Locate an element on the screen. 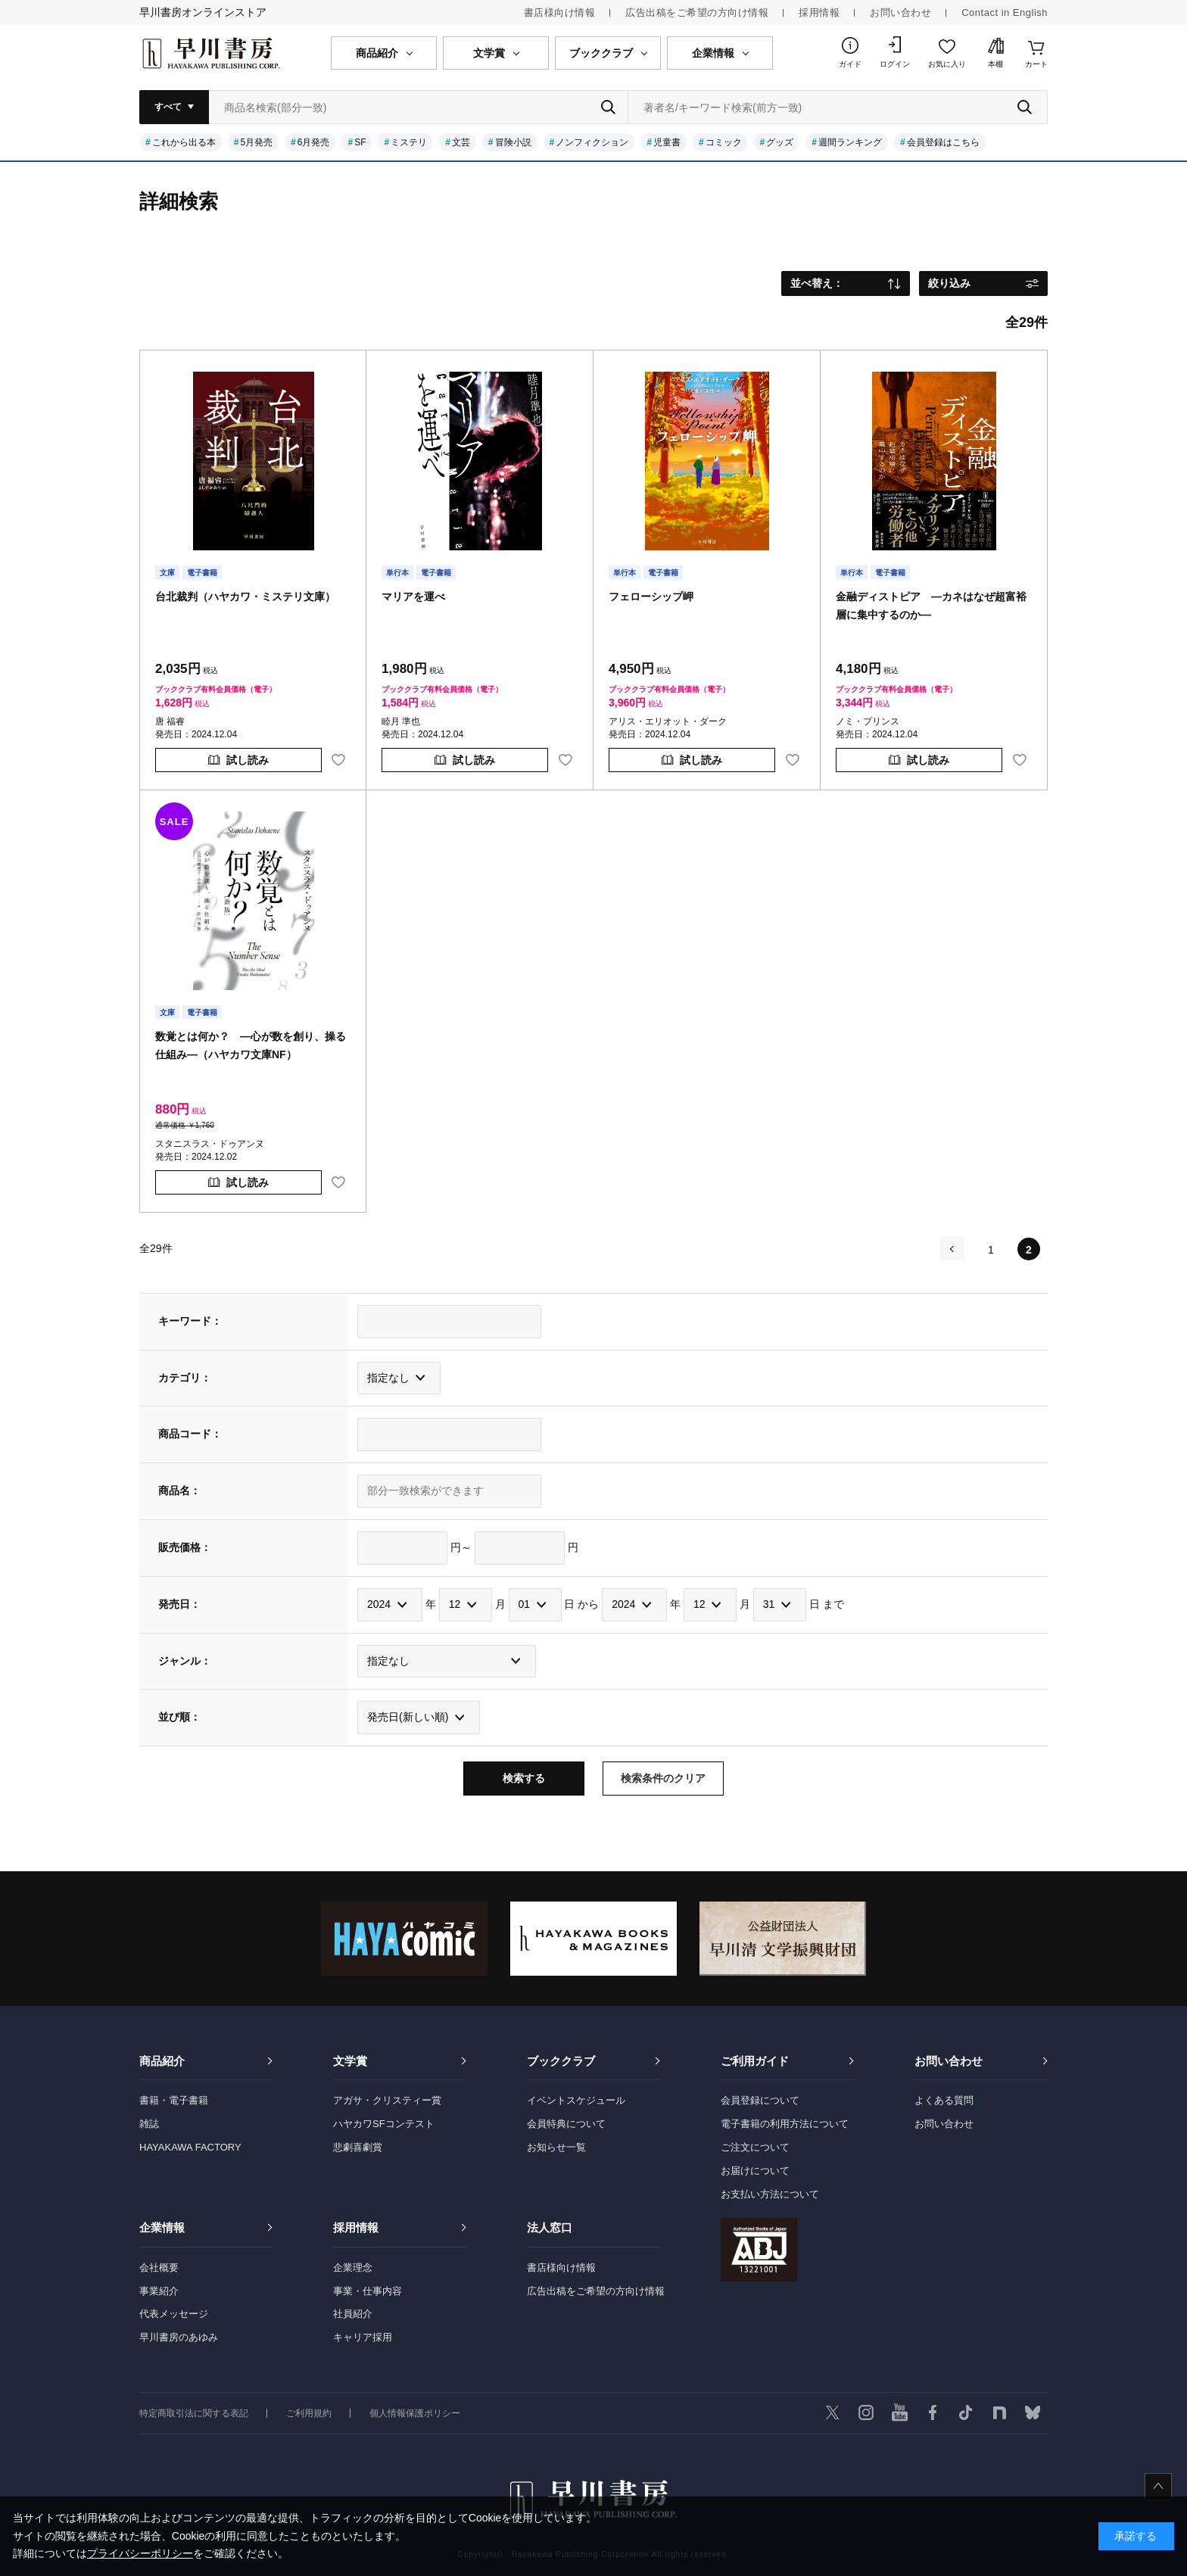  お知らせ一覧 is located at coordinates (556, 2147).